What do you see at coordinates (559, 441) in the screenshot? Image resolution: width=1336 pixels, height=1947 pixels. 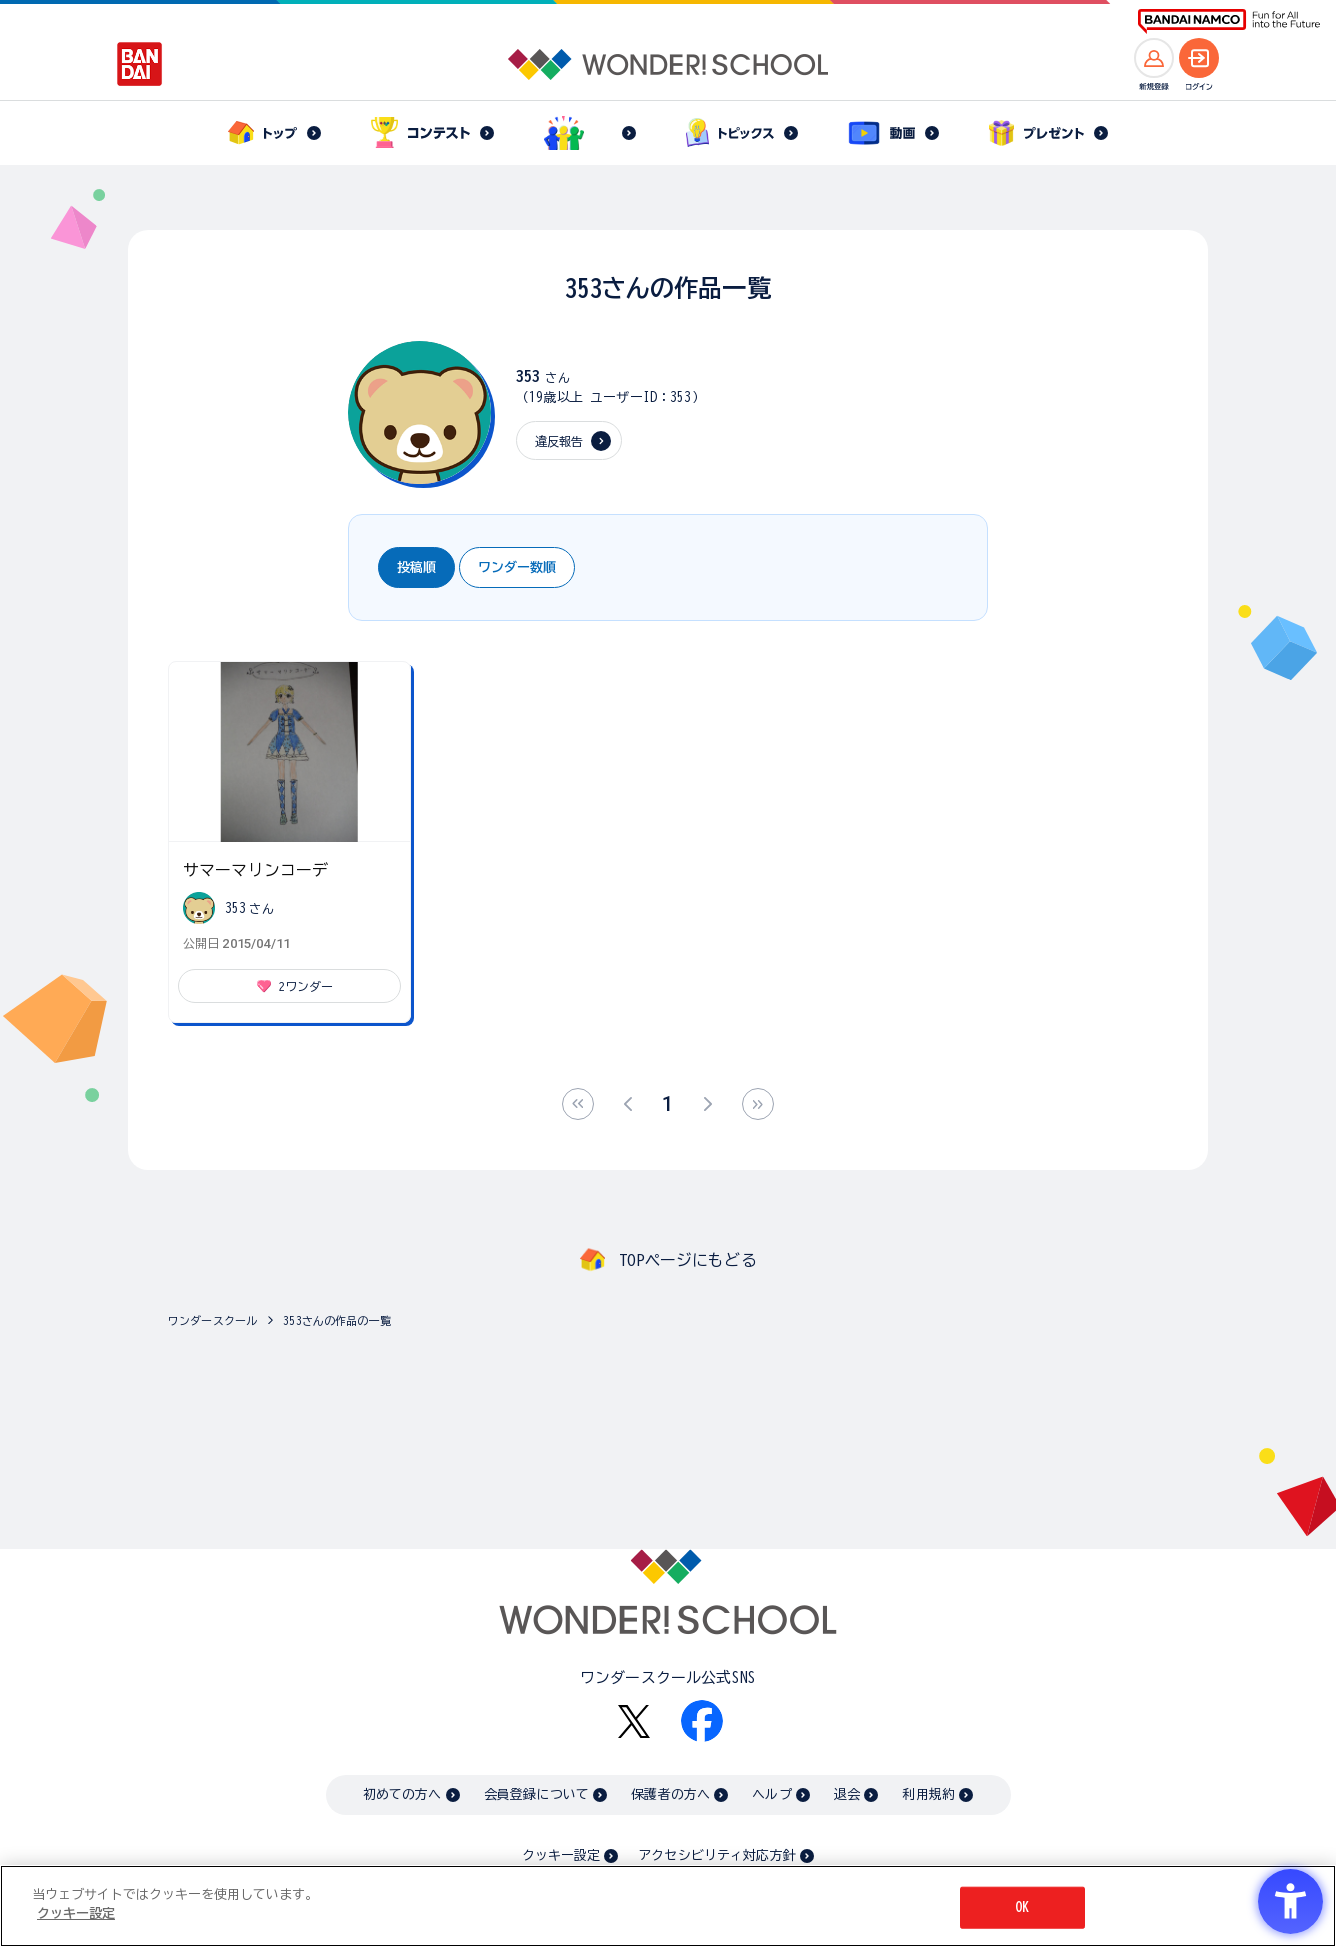 I see `違反報告` at bounding box center [559, 441].